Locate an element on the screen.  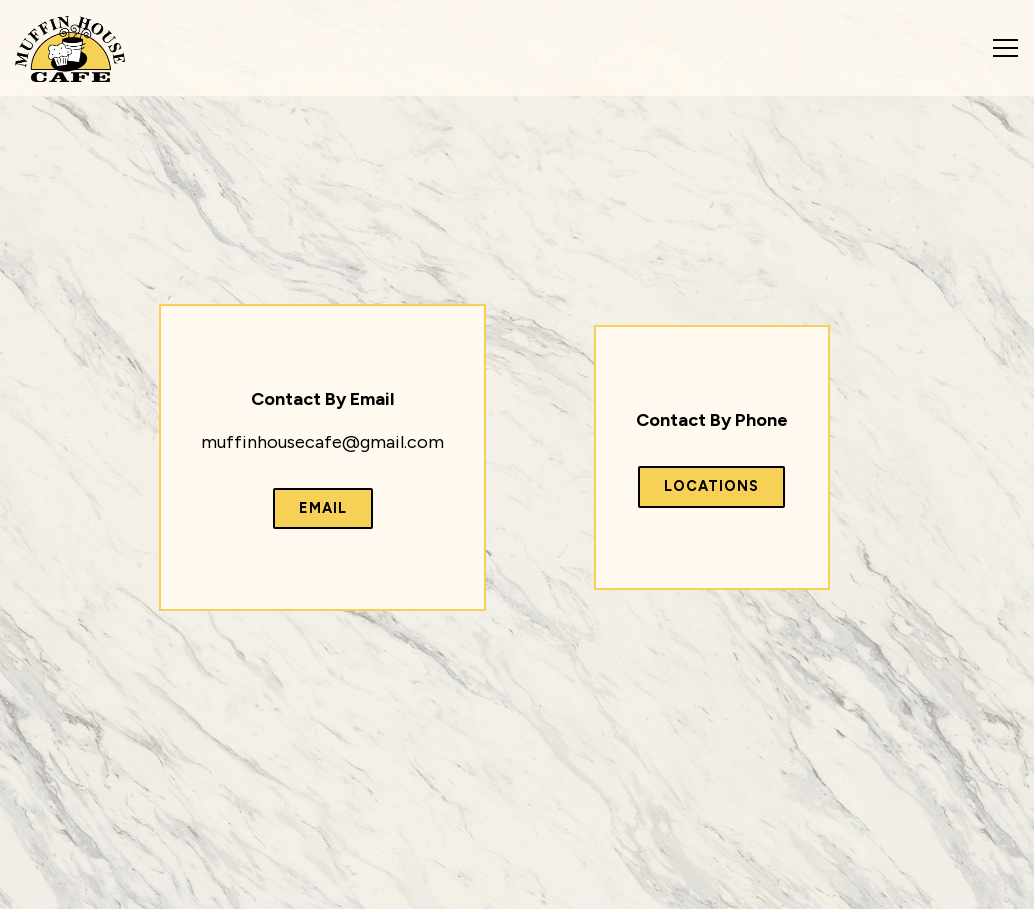
Locations [button] is located at coordinates (711, 486).